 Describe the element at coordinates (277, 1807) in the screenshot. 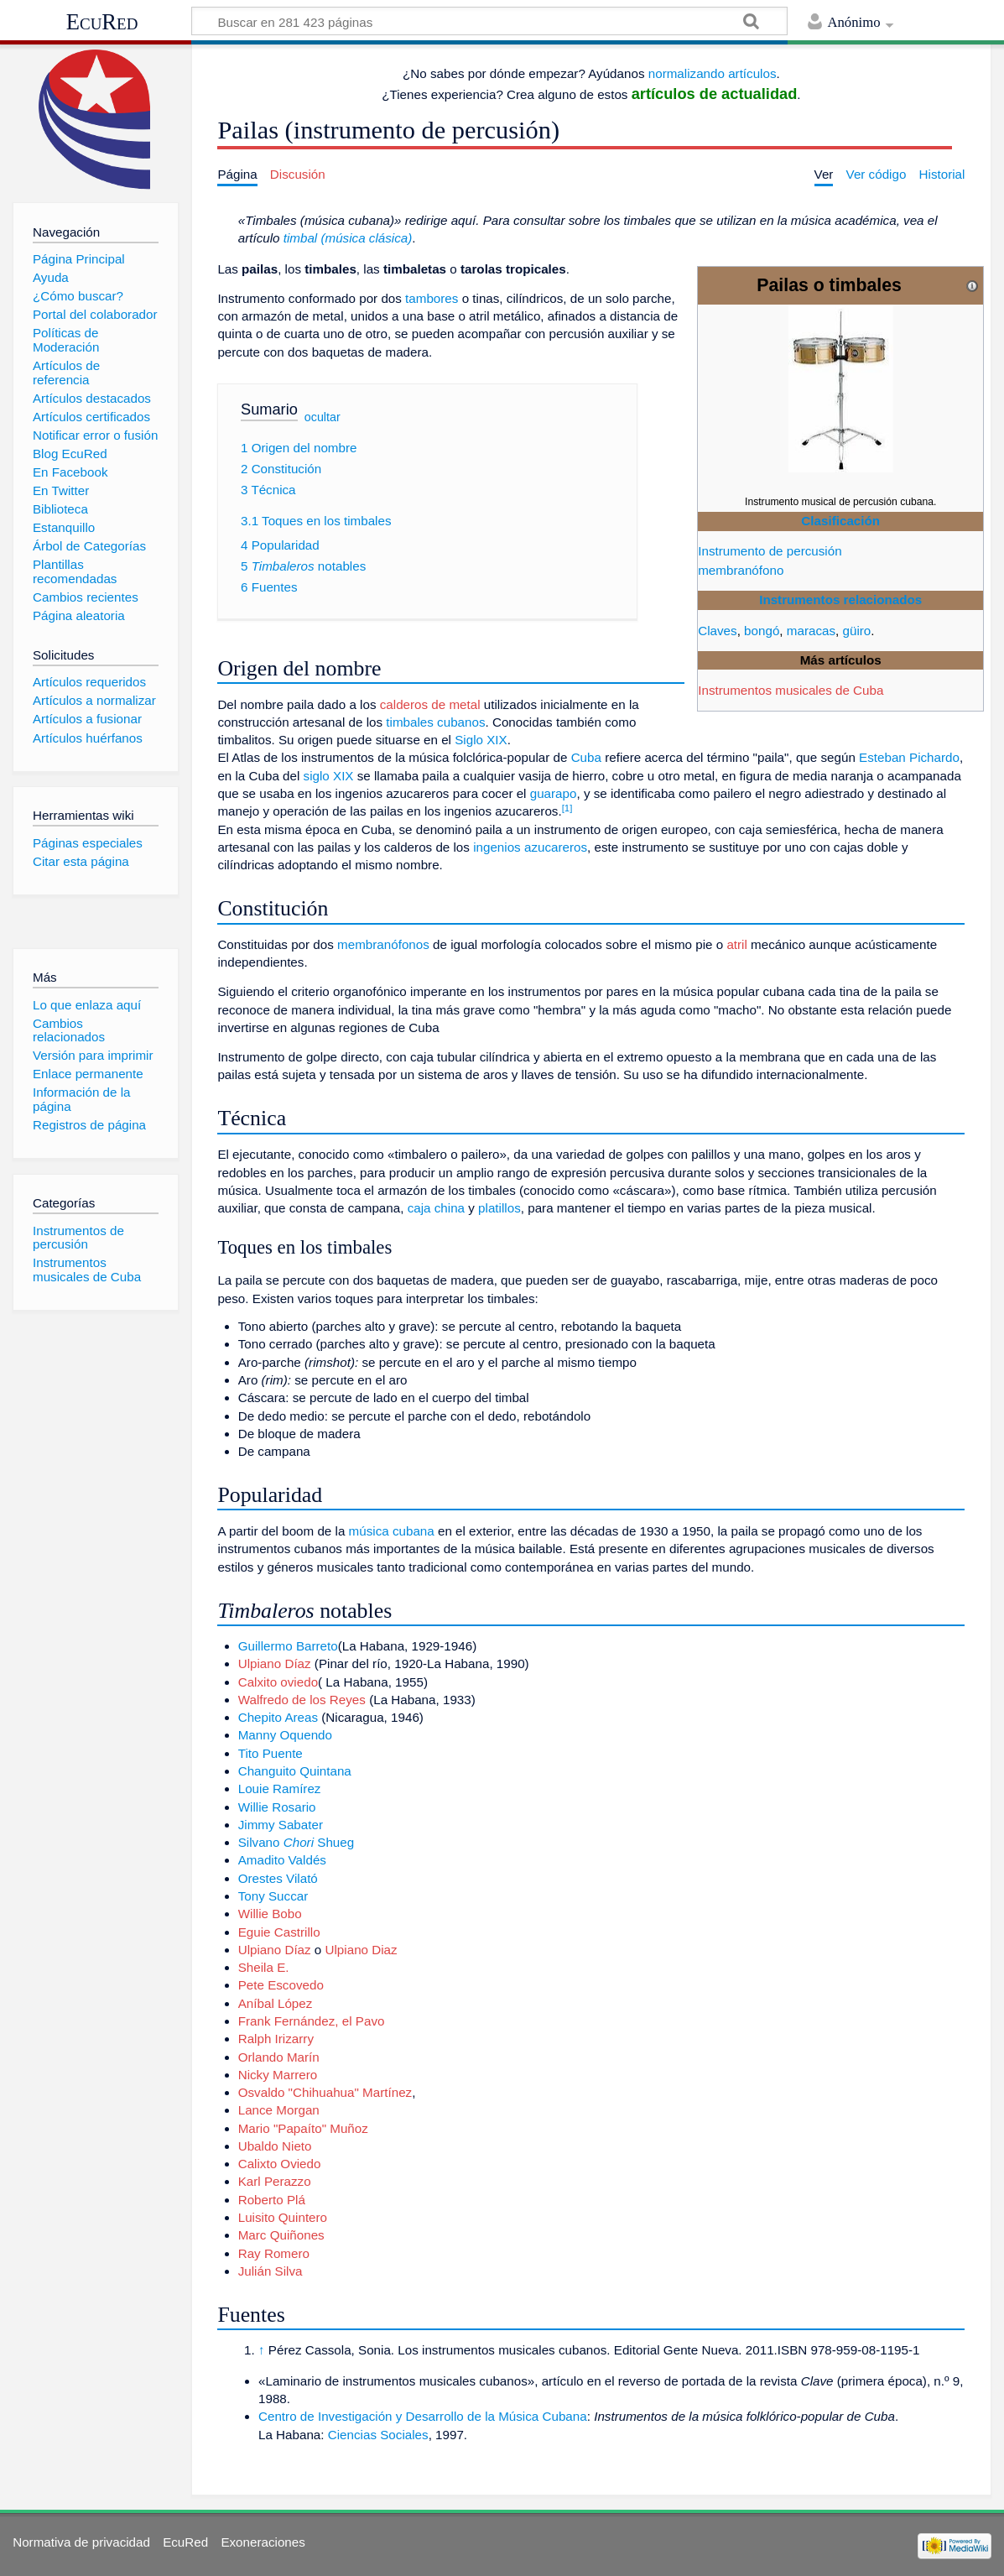

I see `Willie Rosario` at that location.